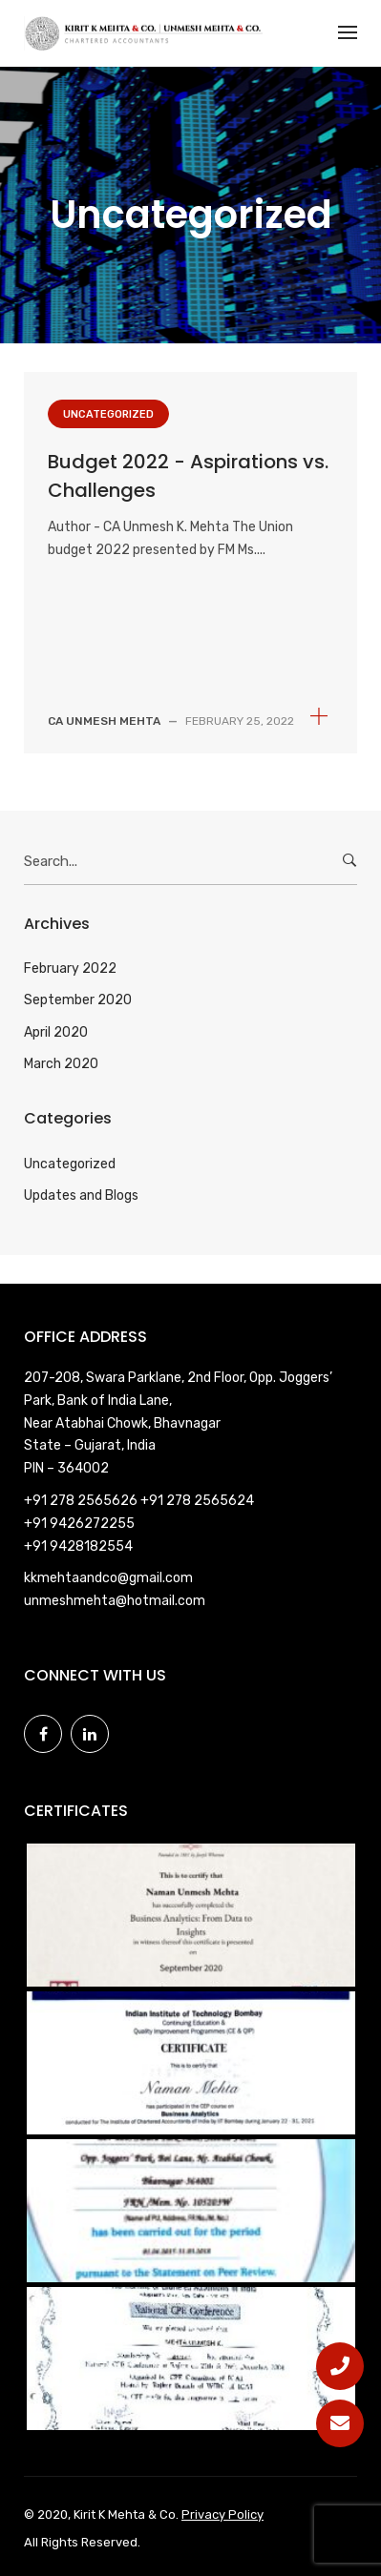 The height and width of the screenshot is (2576, 381). What do you see at coordinates (61, 1064) in the screenshot?
I see `March 2020` at bounding box center [61, 1064].